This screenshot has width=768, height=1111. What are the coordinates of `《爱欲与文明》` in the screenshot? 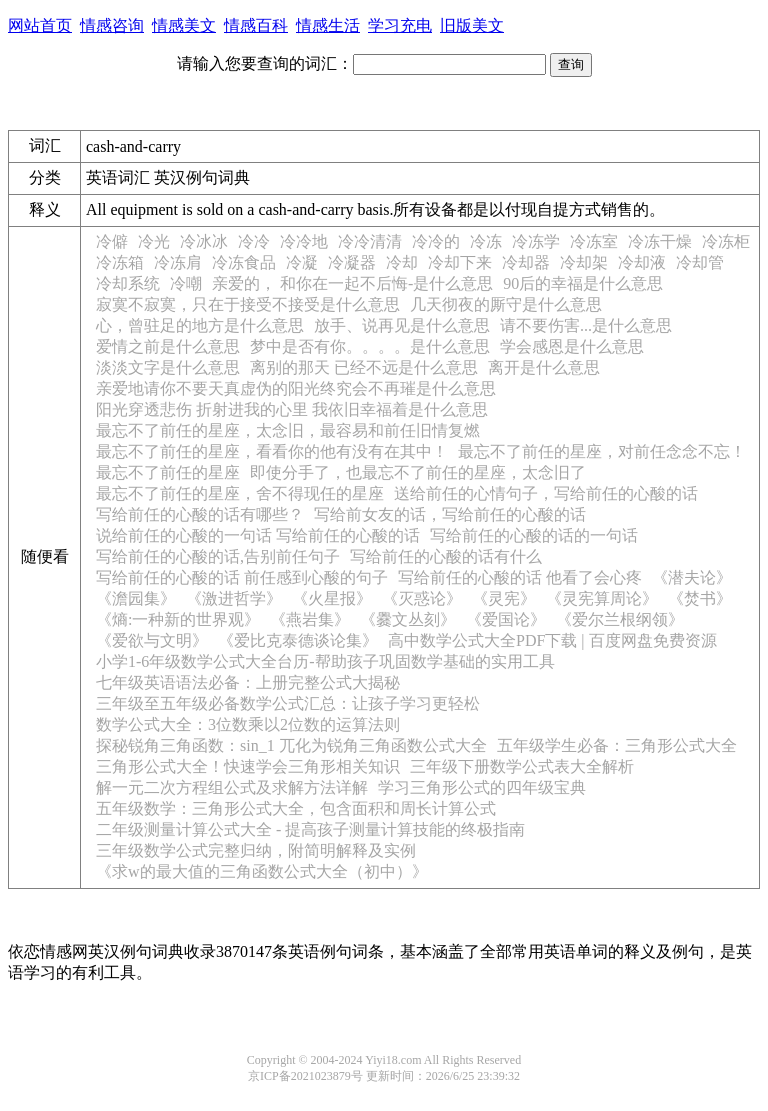 It's located at (152, 640).